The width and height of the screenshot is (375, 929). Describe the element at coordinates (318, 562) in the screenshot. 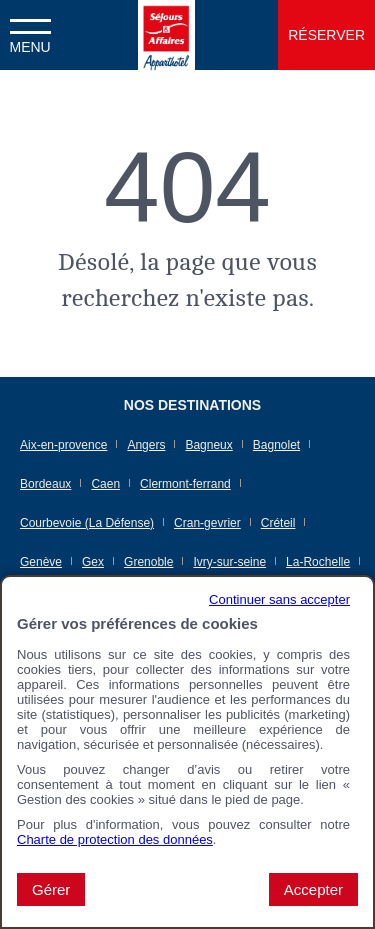

I see `La-Rochelle` at that location.